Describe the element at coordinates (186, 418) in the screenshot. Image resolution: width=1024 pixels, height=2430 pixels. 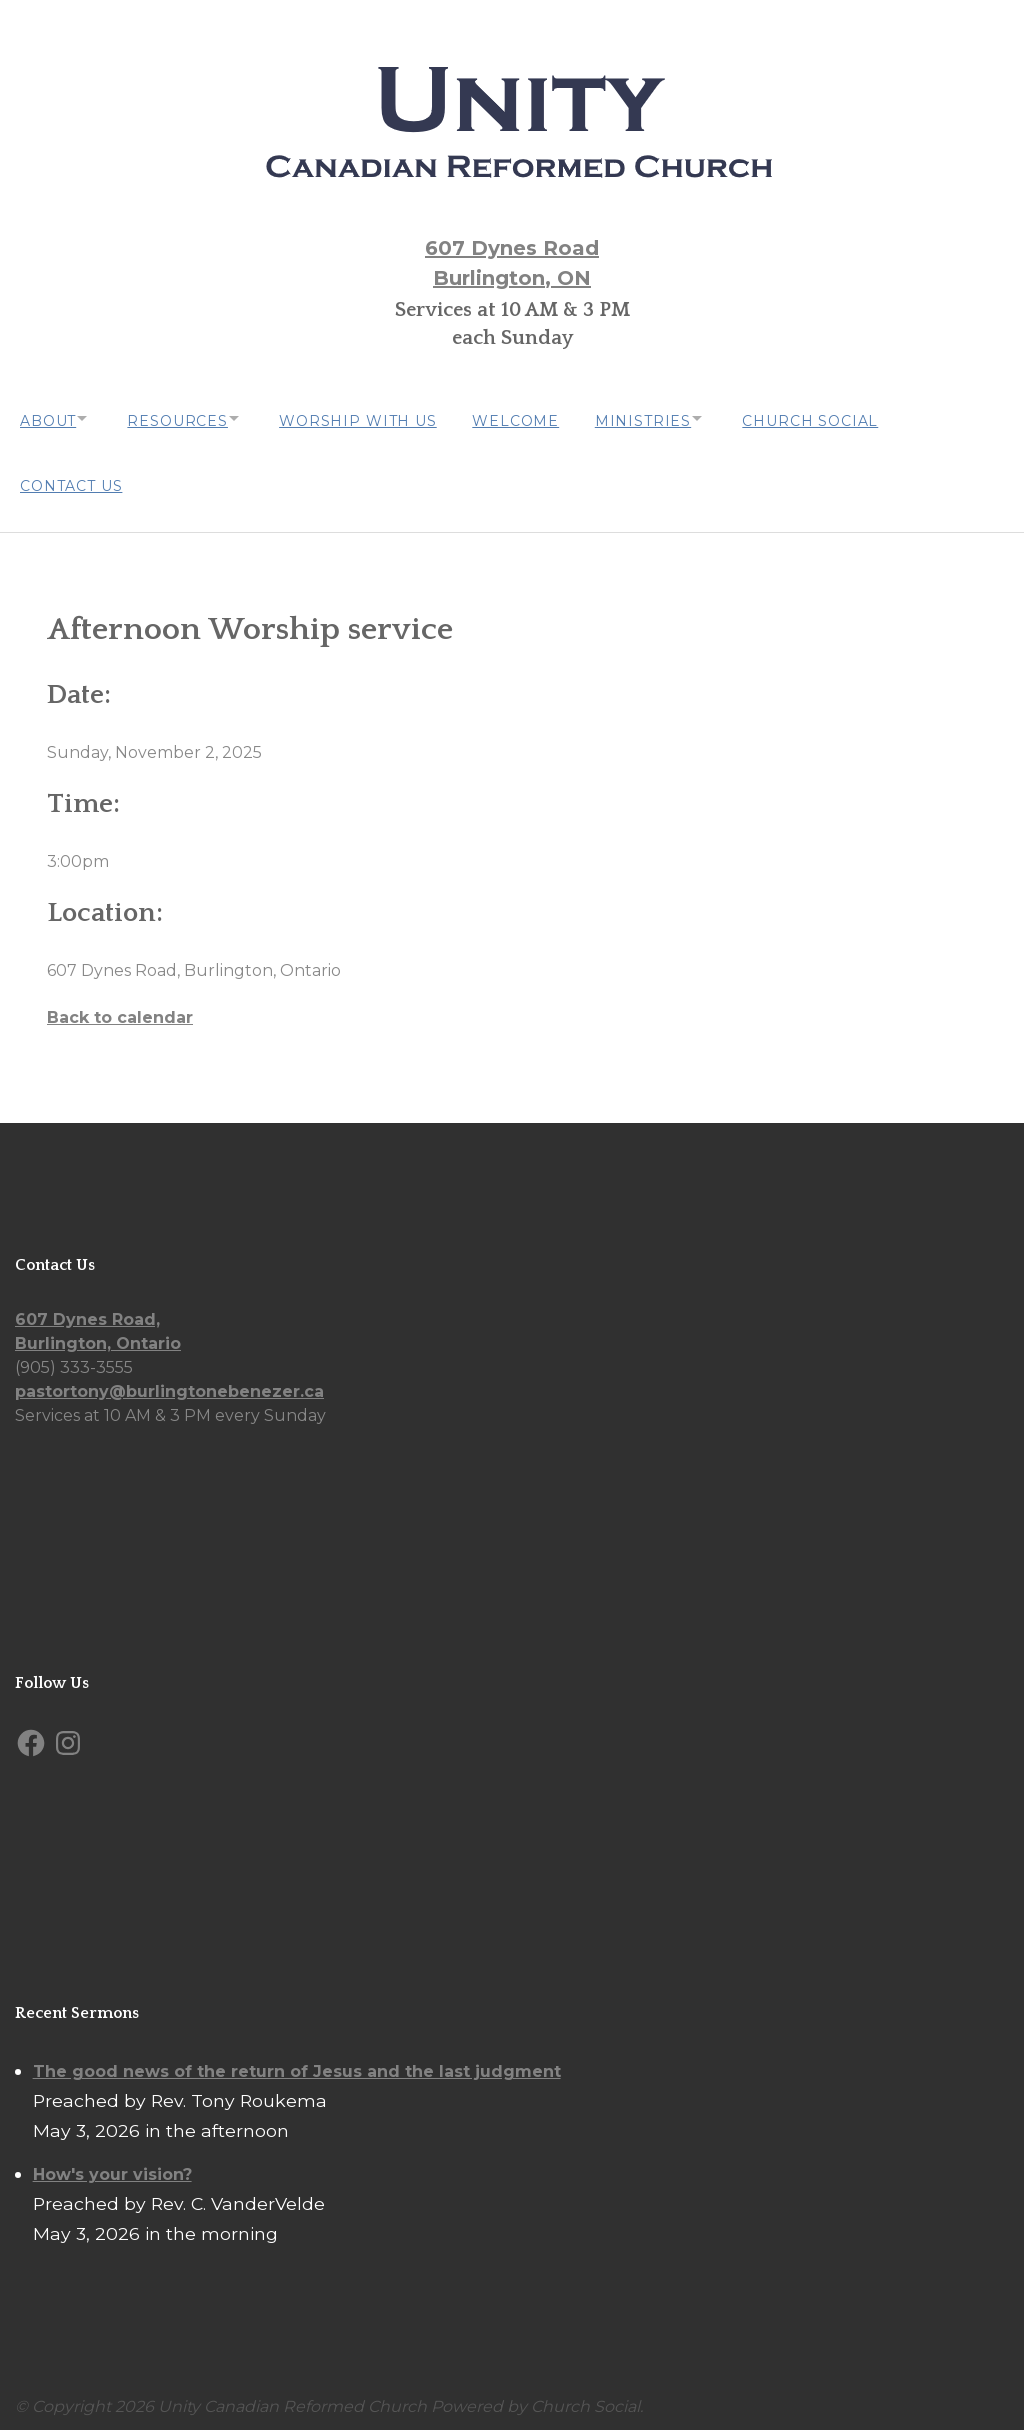
I see `Resources` at that location.